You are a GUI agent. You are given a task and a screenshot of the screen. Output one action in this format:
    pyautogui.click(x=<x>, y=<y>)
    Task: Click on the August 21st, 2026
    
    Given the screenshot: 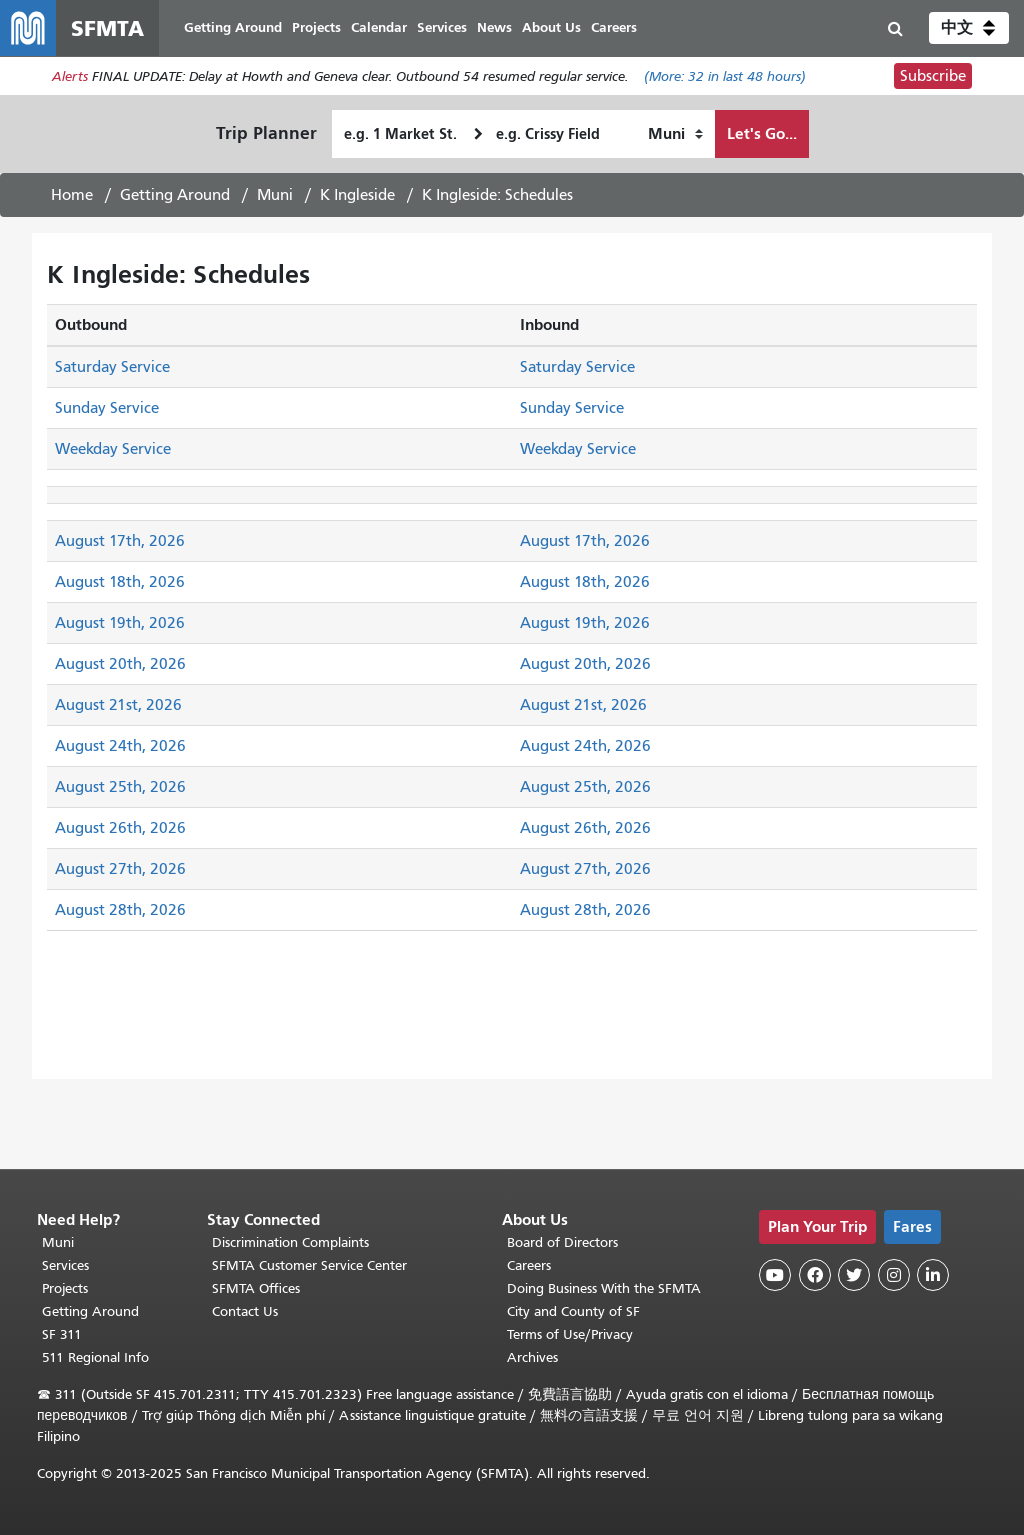 What is the action you would take?
    pyautogui.click(x=118, y=705)
    